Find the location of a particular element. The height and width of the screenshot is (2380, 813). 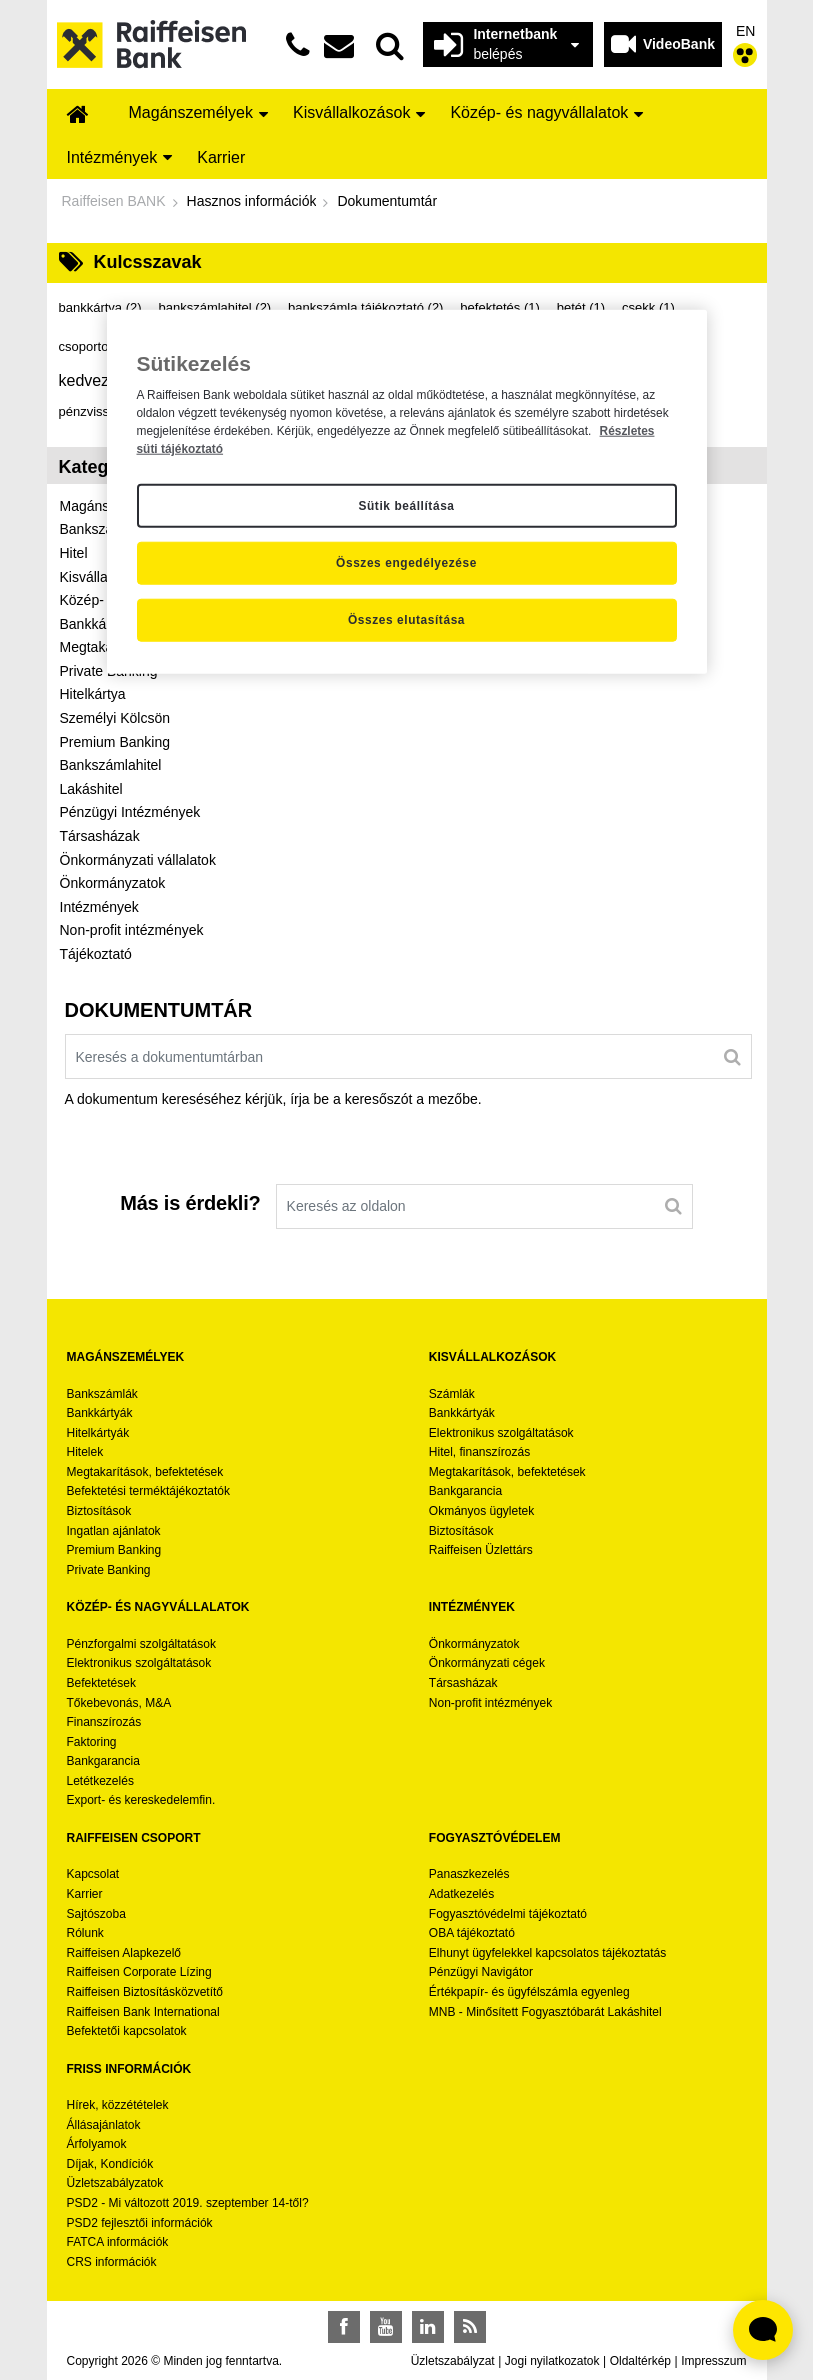

Tájékoztató is located at coordinates (96, 954).